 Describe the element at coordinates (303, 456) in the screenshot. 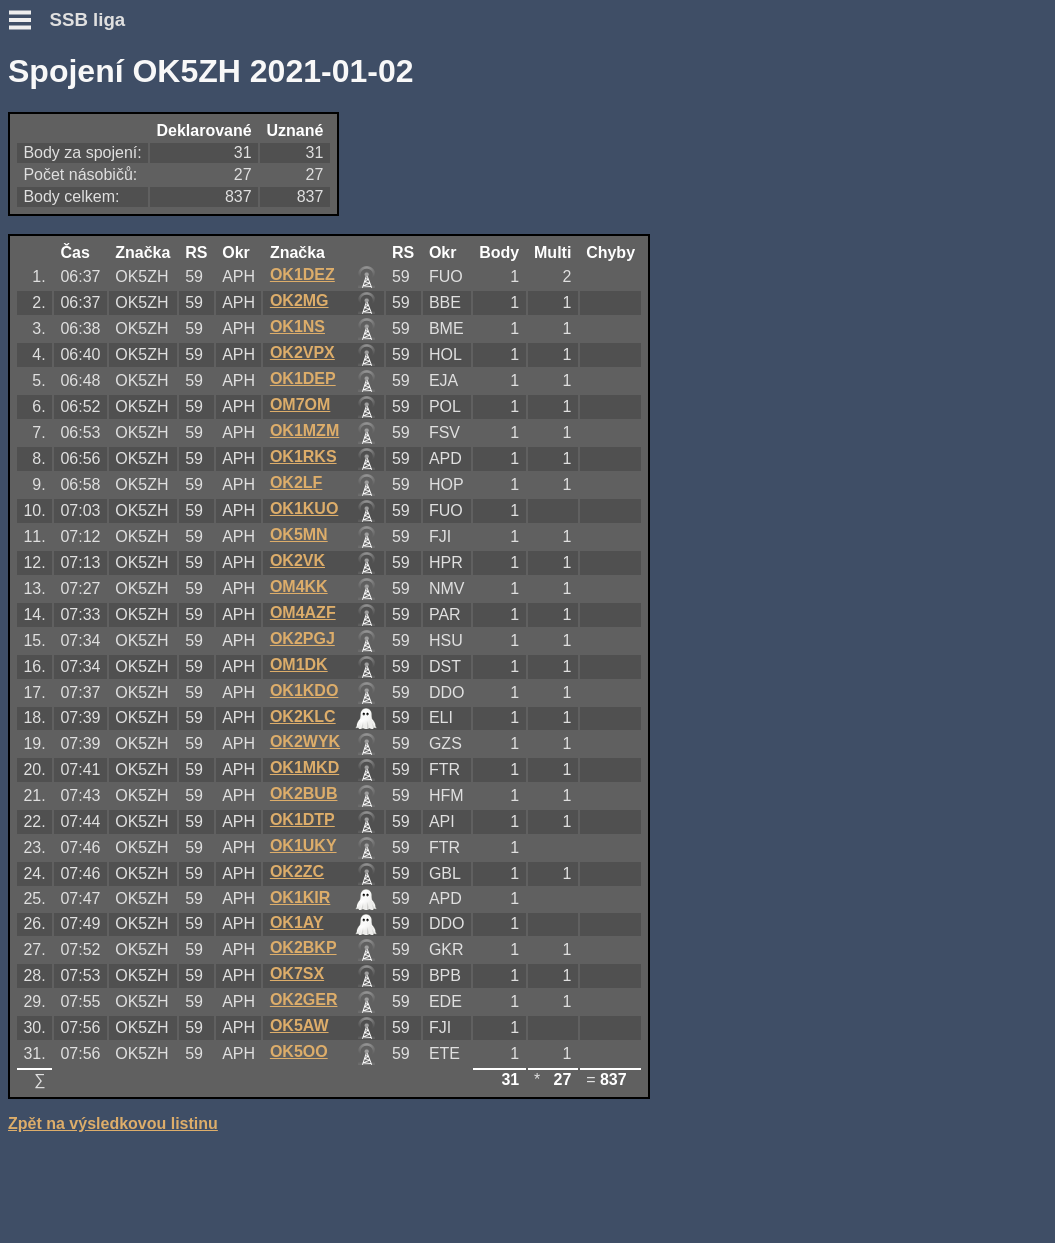

I see `OK1RKS` at that location.